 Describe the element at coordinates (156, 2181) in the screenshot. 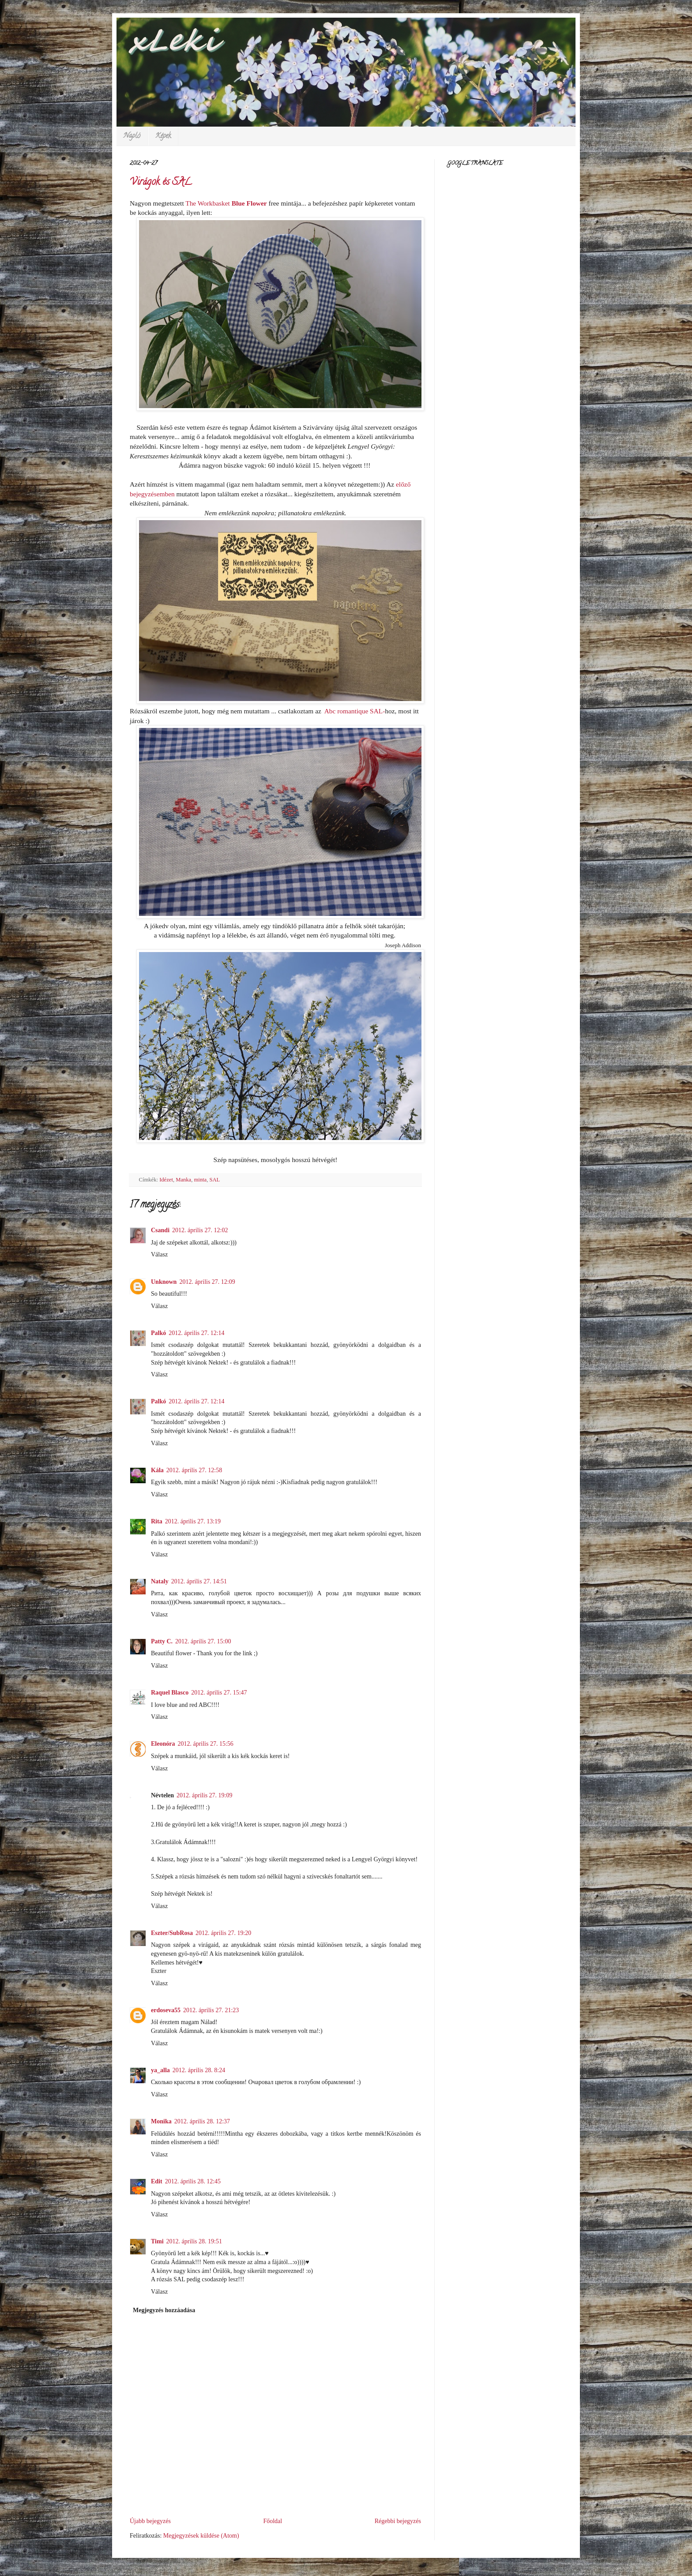

I see `Edit` at that location.